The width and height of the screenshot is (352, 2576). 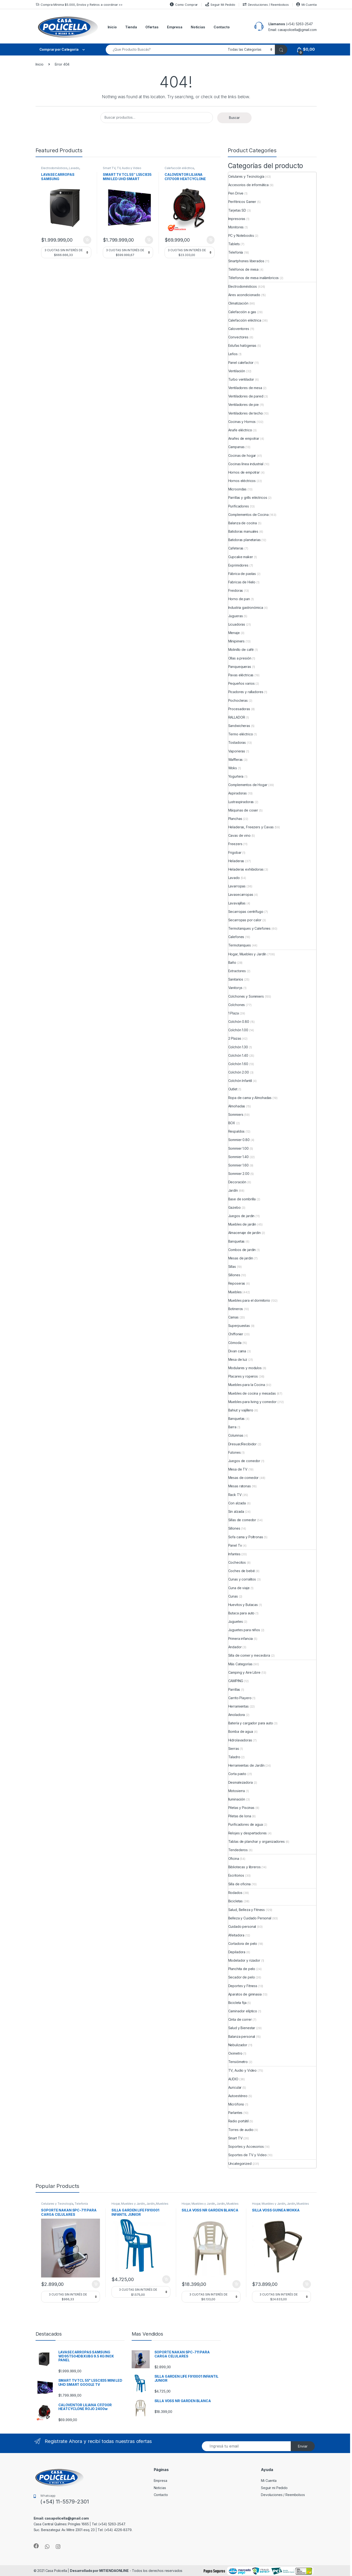 I want to click on Fabricas de Hielo, so click(x=242, y=582).